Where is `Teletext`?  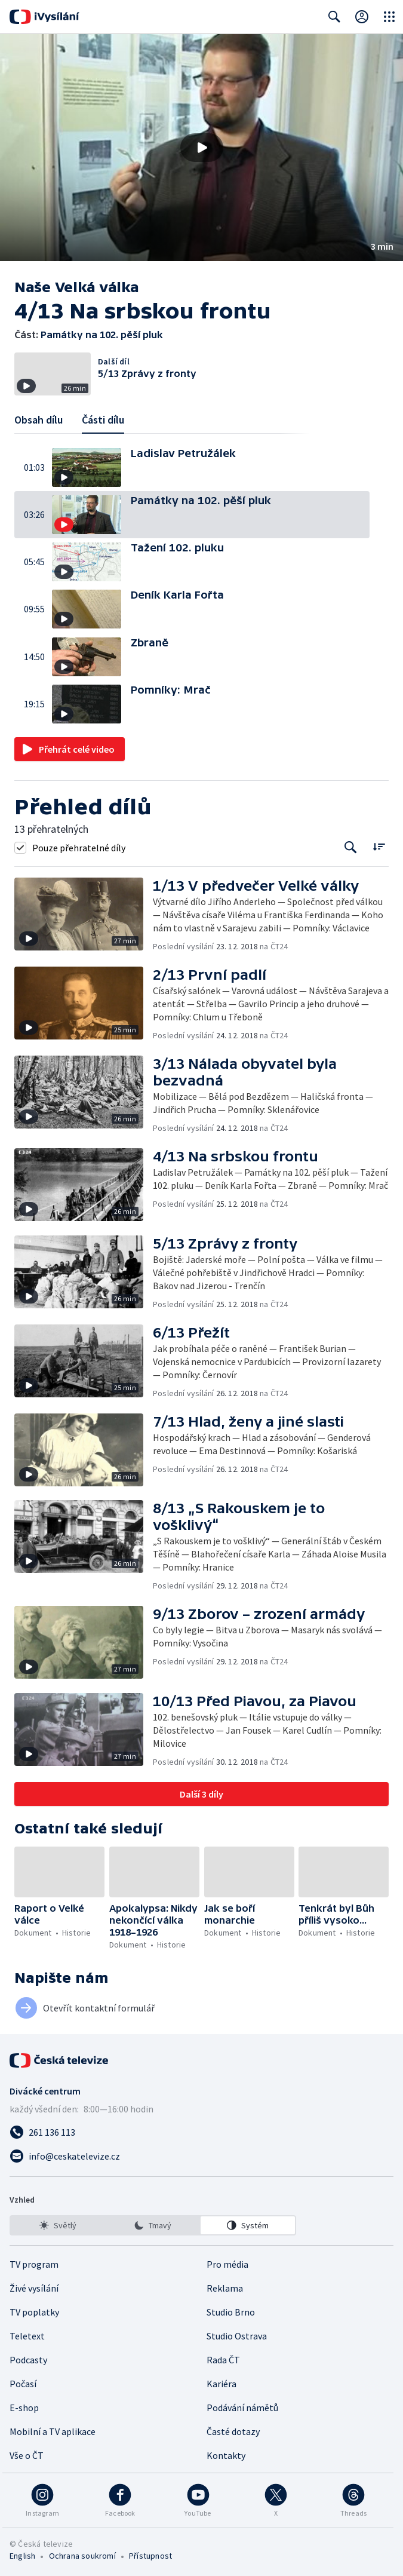
Teletext is located at coordinates (27, 2336).